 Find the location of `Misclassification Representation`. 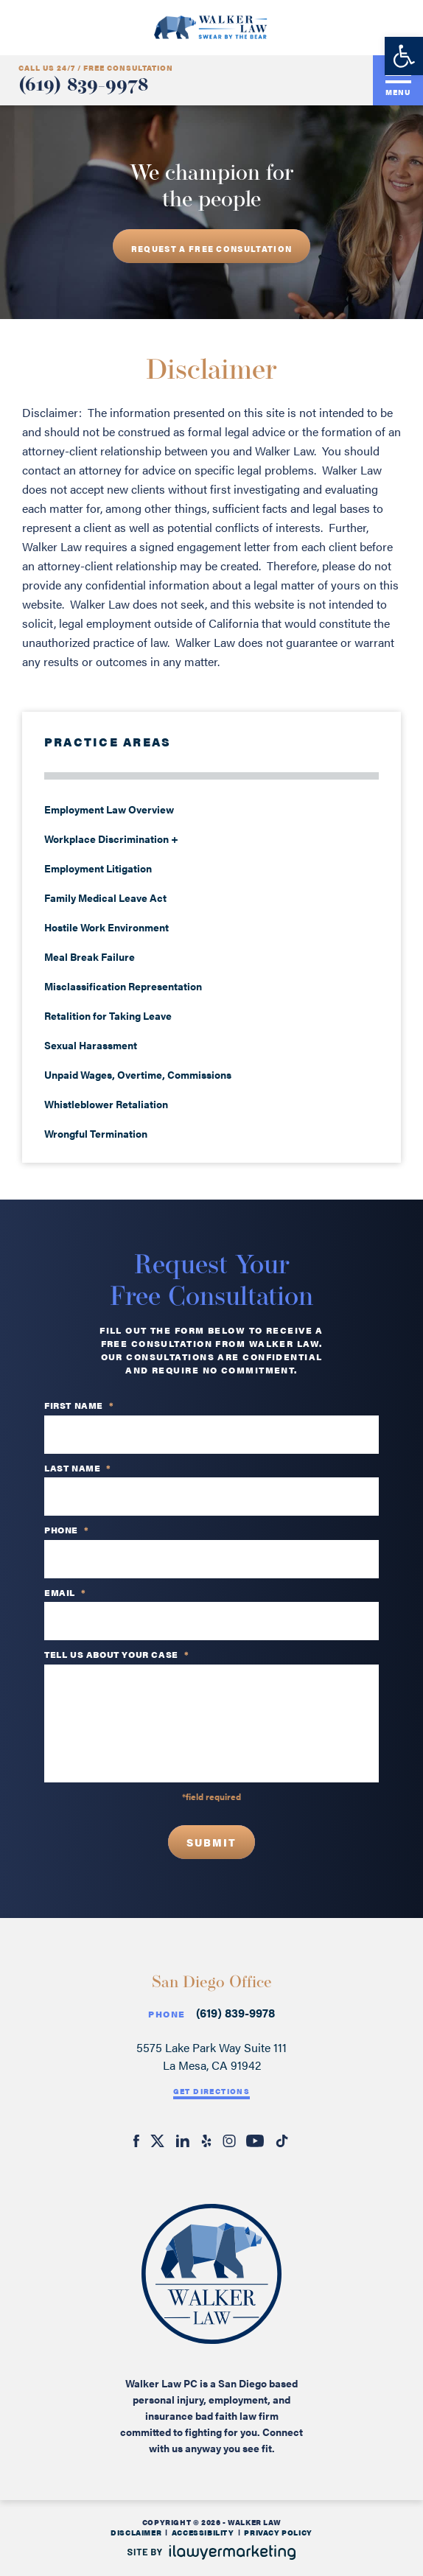

Misclassification Representation is located at coordinates (123, 986).